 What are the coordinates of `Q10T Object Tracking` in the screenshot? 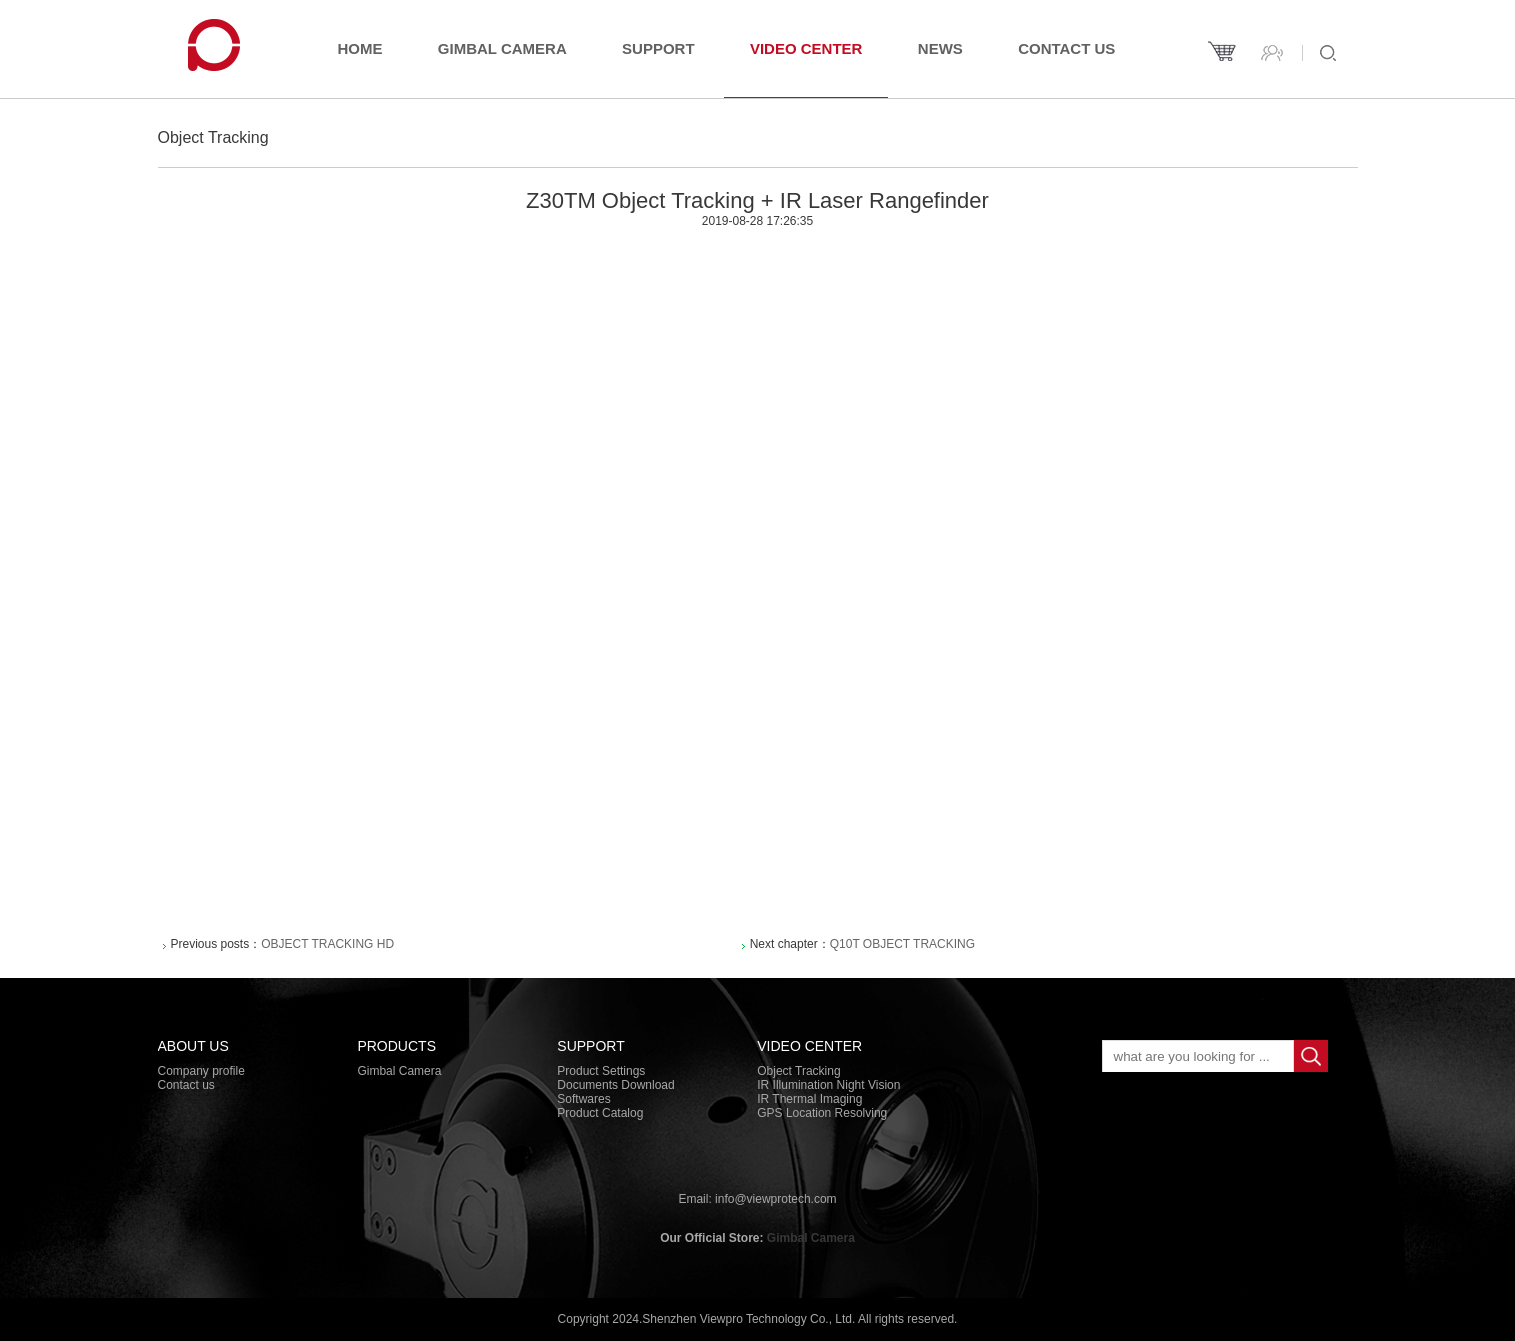 It's located at (902, 944).